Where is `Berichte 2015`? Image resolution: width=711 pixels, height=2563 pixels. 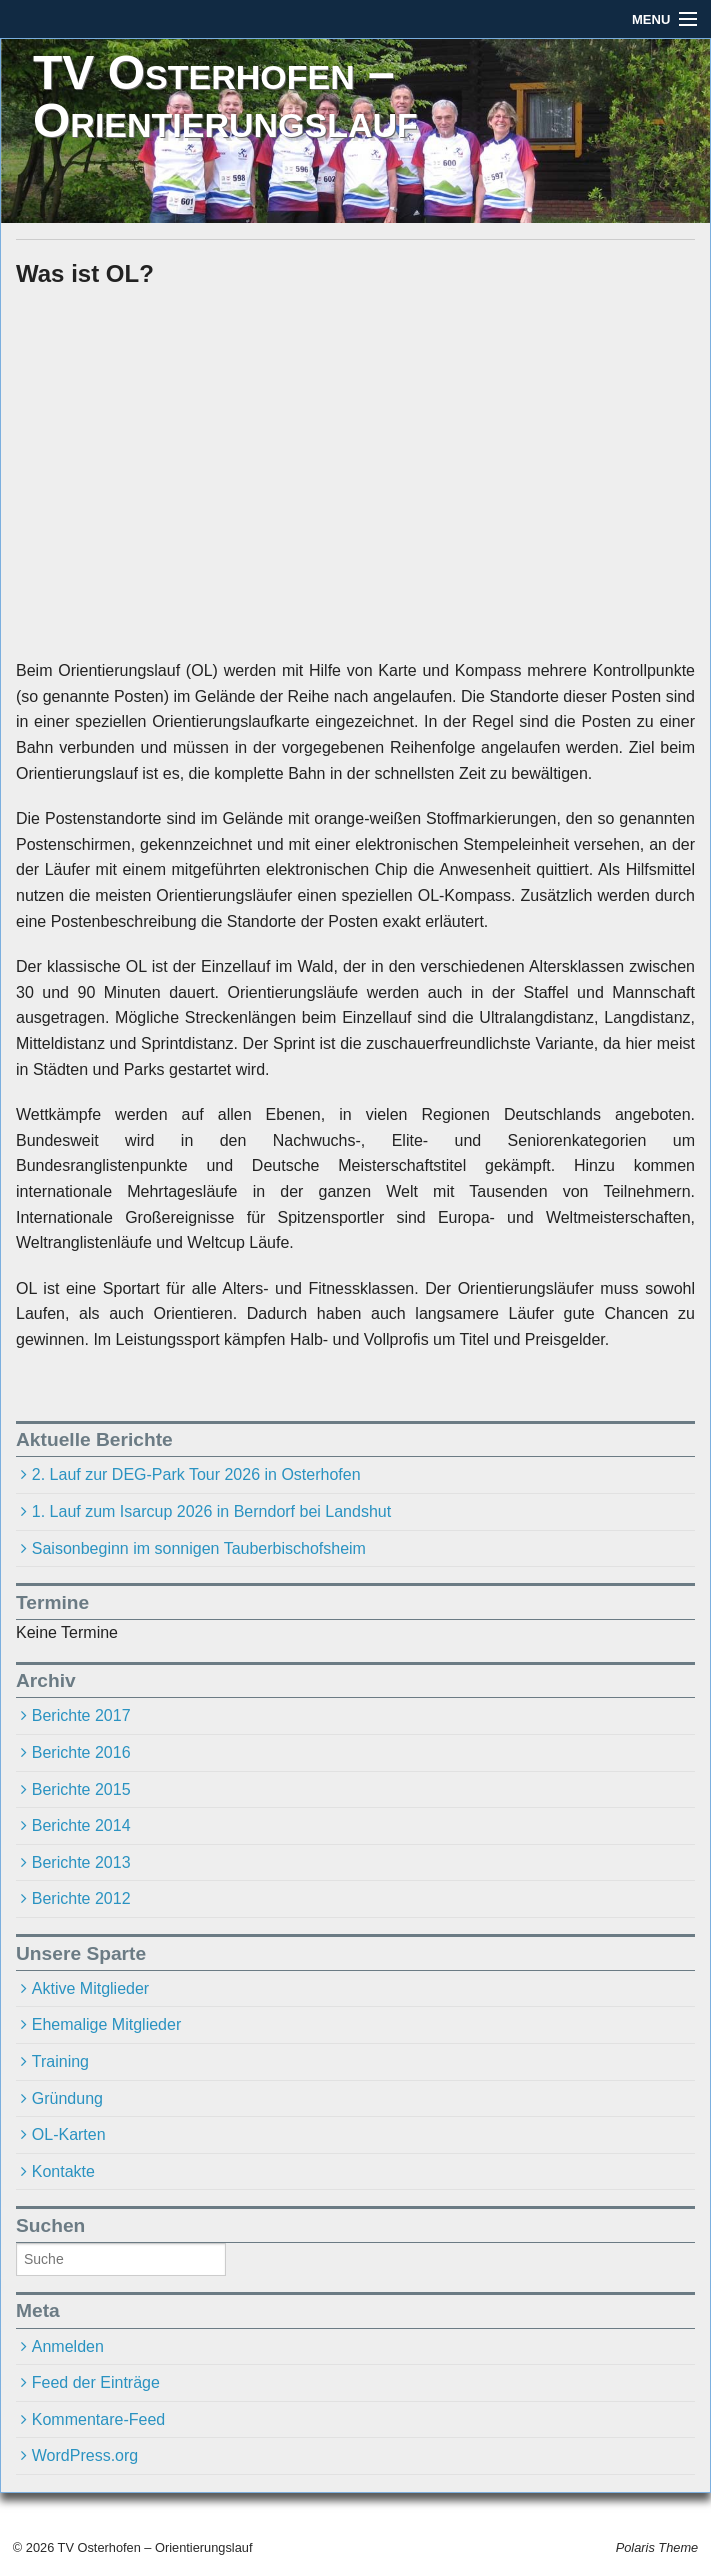 Berichte 2015 is located at coordinates (81, 1789).